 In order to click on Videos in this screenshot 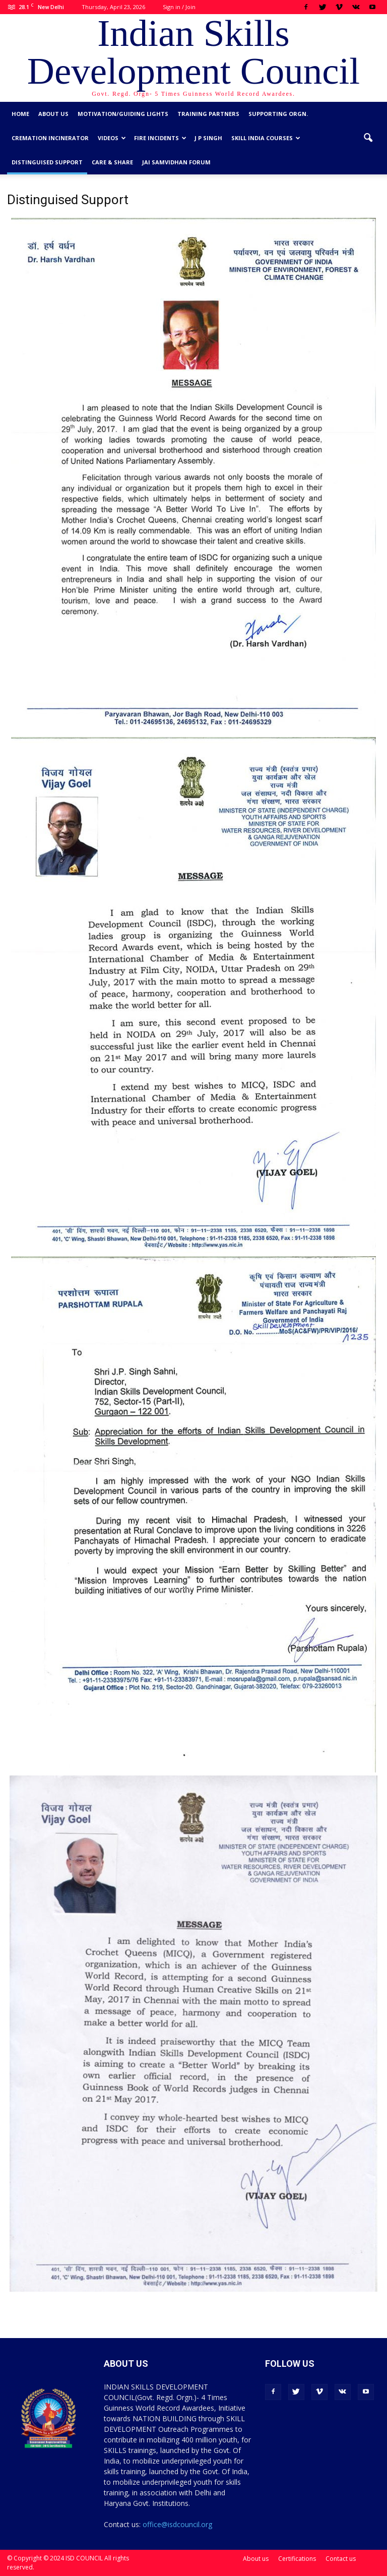, I will do `click(112, 138)`.